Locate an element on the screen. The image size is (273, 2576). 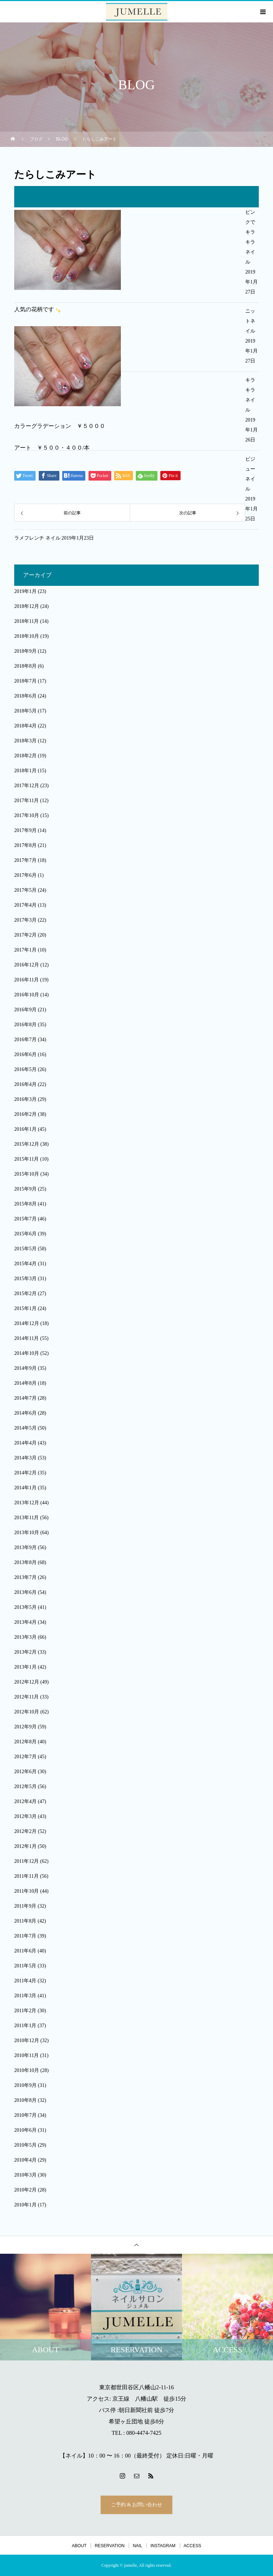
NAIL is located at coordinates (137, 2545).